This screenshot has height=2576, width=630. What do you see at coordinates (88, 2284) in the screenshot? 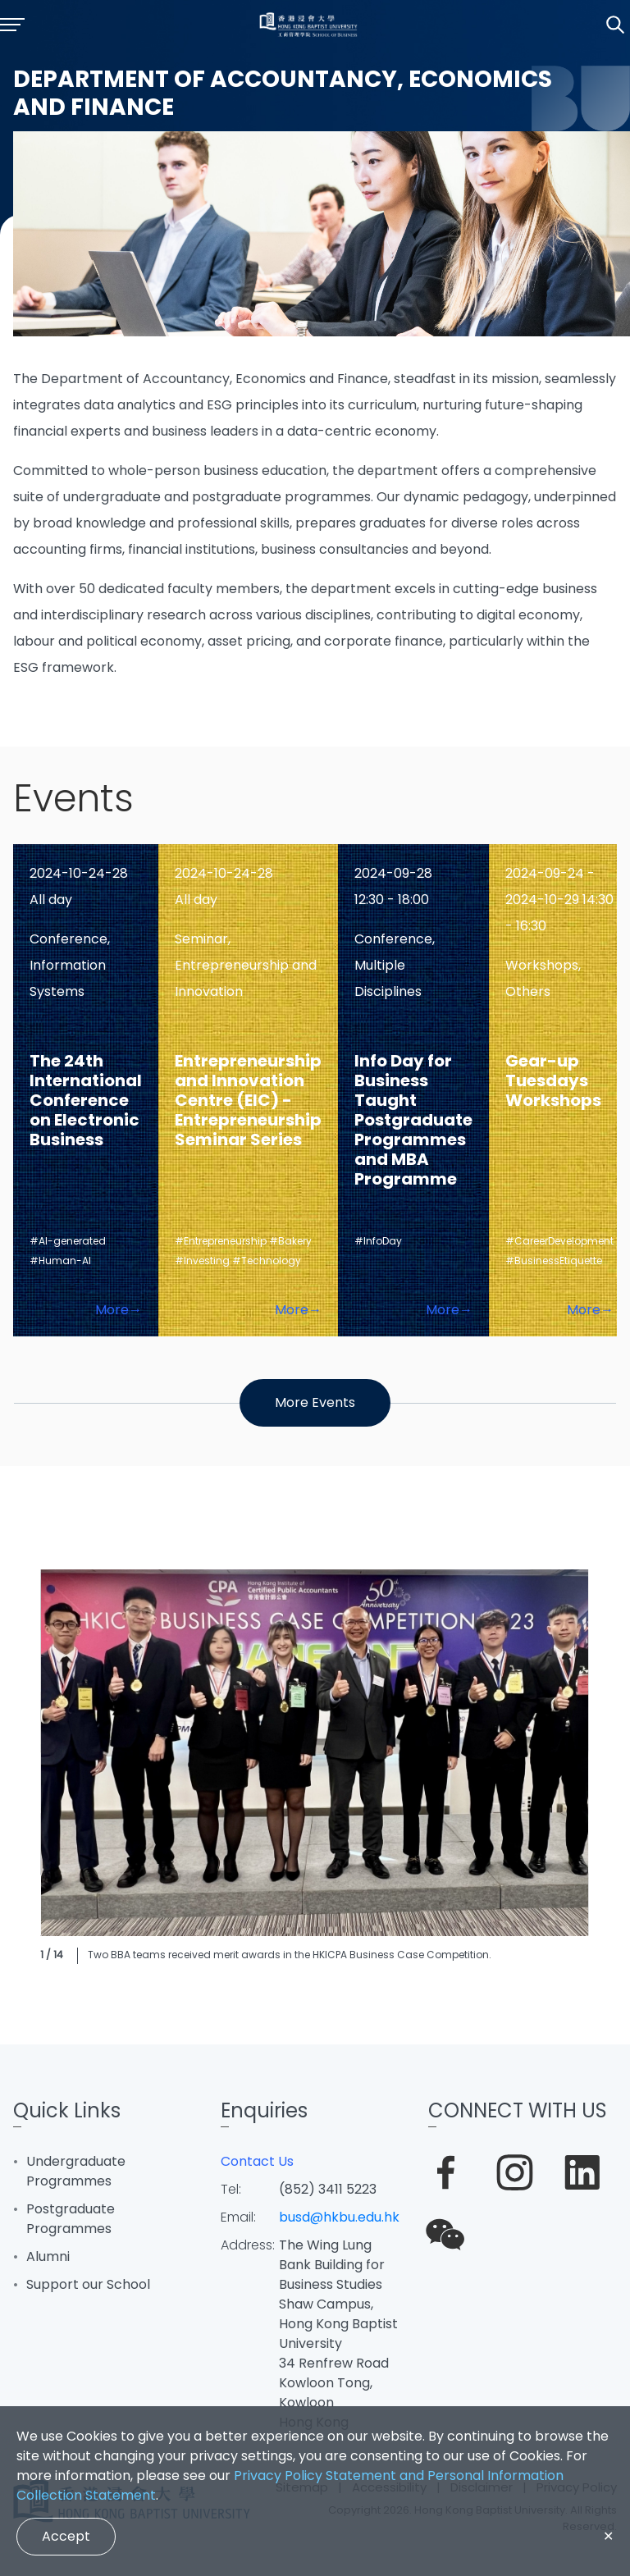
I see `Support our School` at bounding box center [88, 2284].